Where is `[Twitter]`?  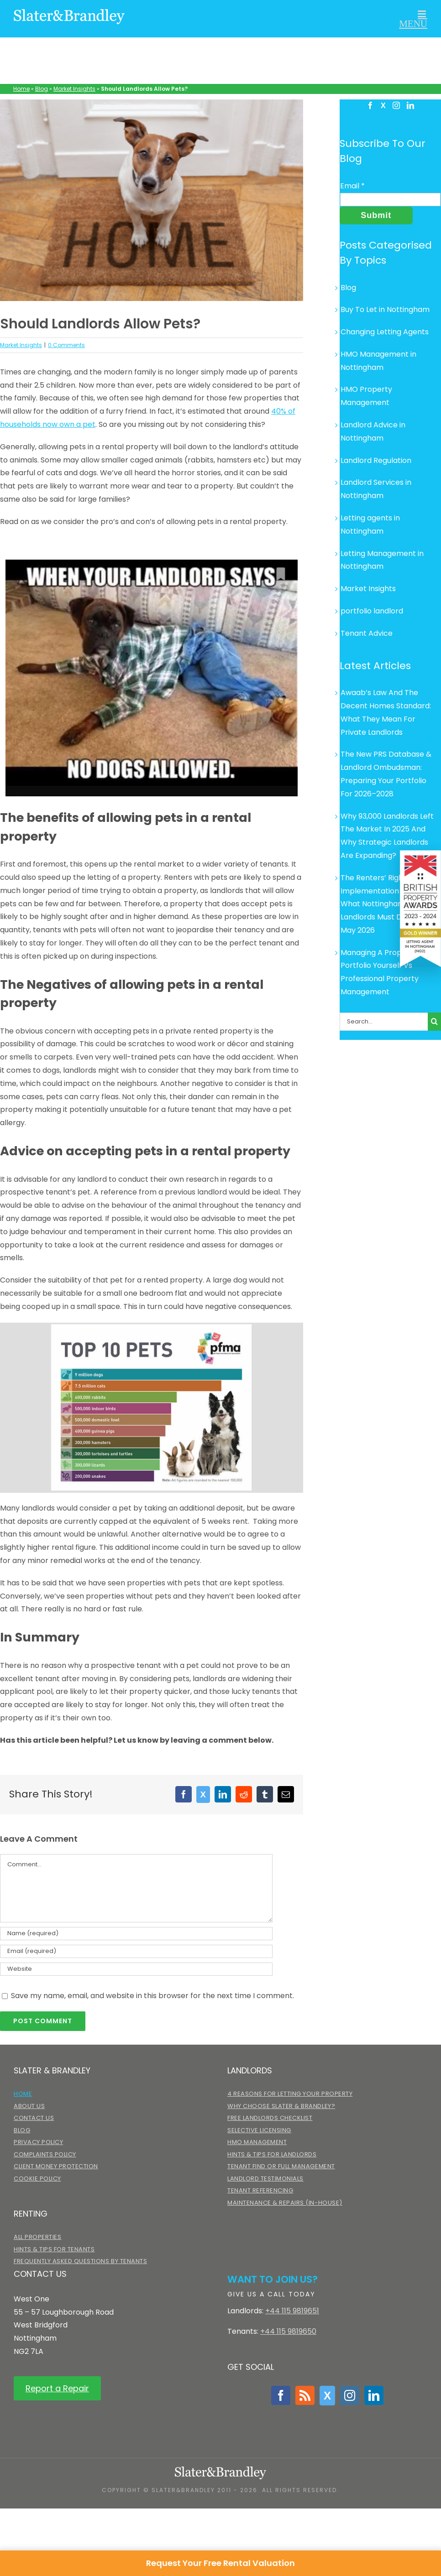
[Twitter] is located at coordinates (383, 105).